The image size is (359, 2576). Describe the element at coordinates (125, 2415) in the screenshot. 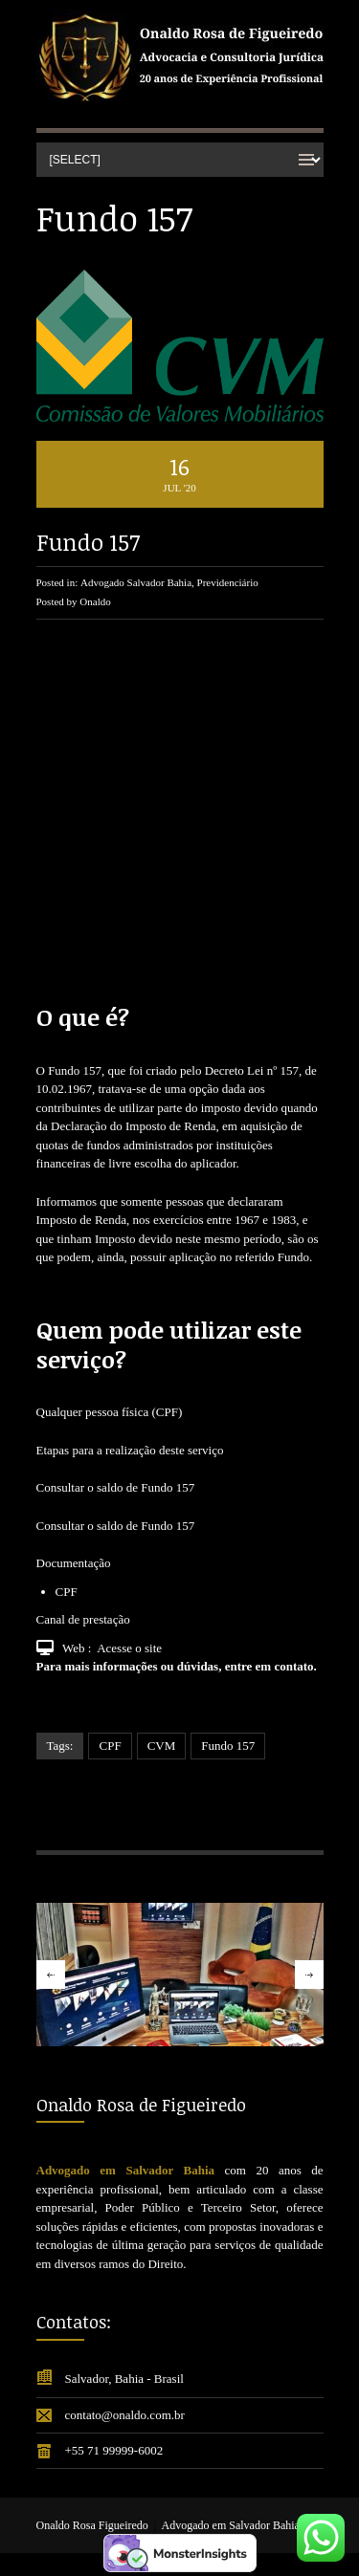

I see `contato@onaldo.com.br` at that location.